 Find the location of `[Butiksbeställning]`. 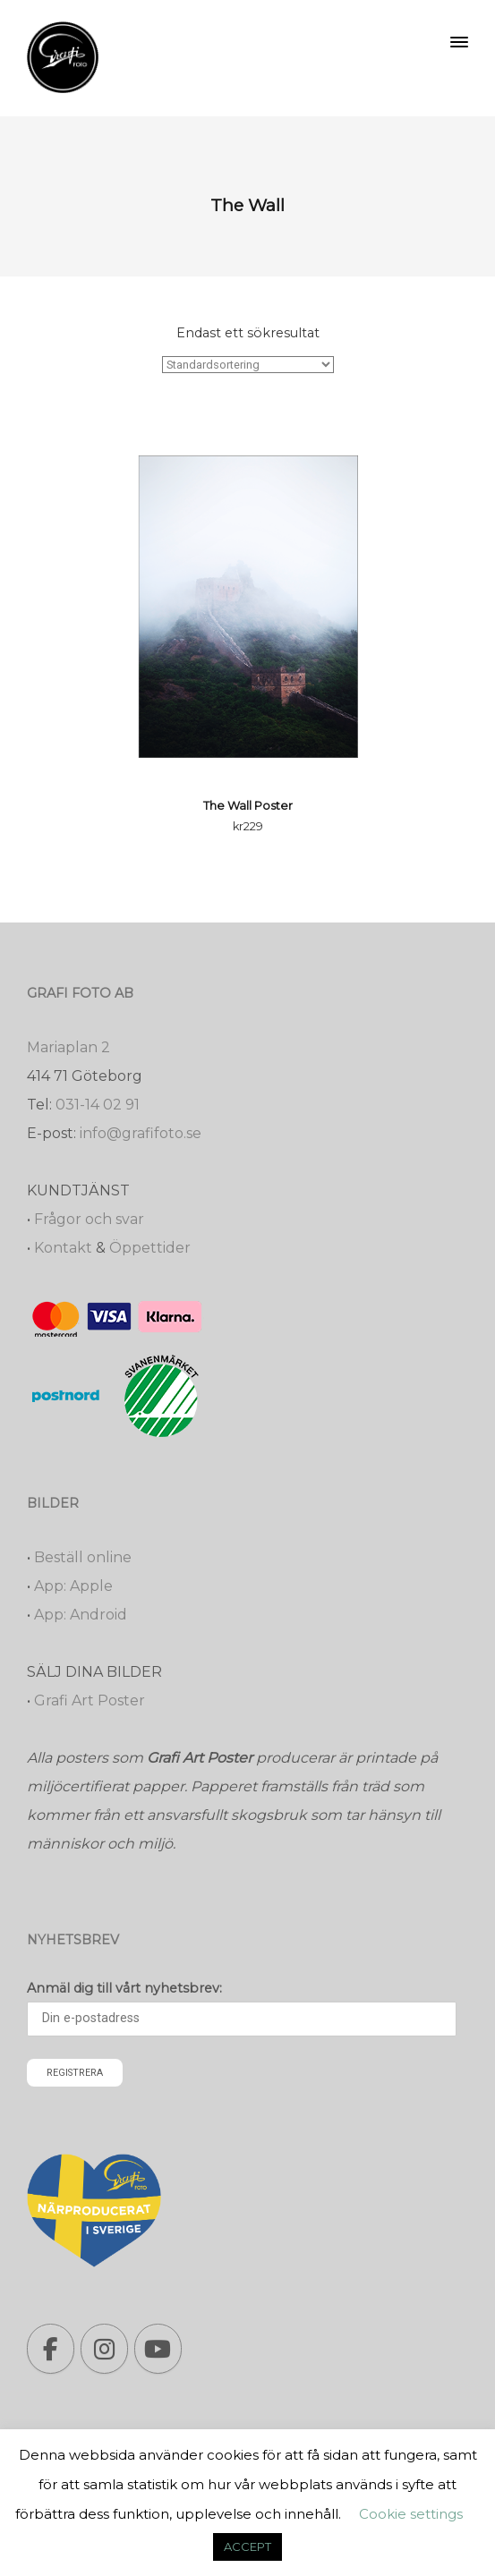

[Butiksbeställning] is located at coordinates (248, 364).